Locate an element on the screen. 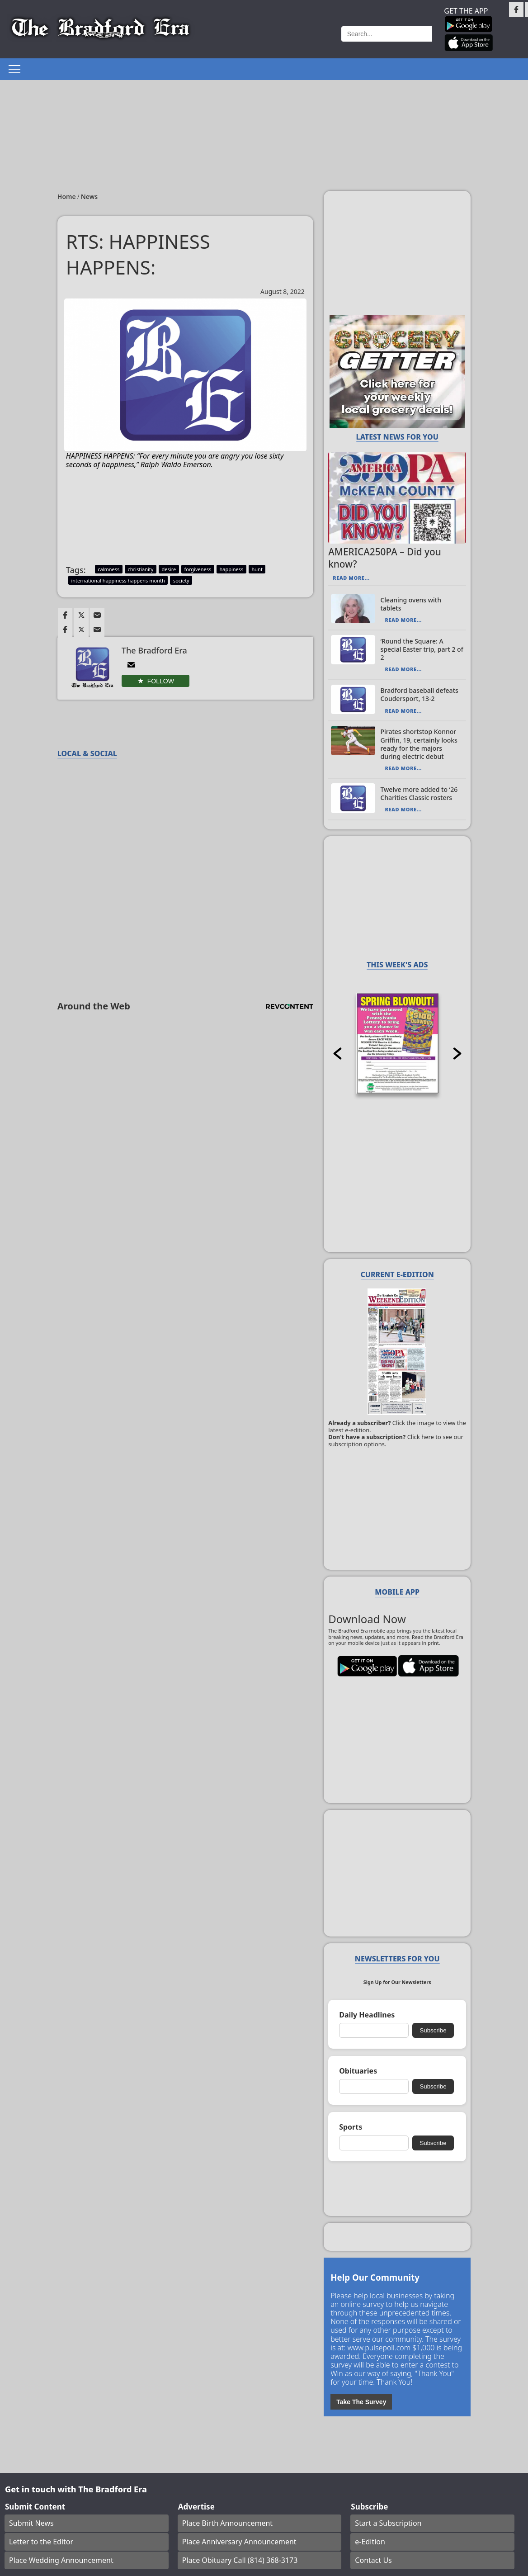  [Search] is located at coordinates (386, 34).